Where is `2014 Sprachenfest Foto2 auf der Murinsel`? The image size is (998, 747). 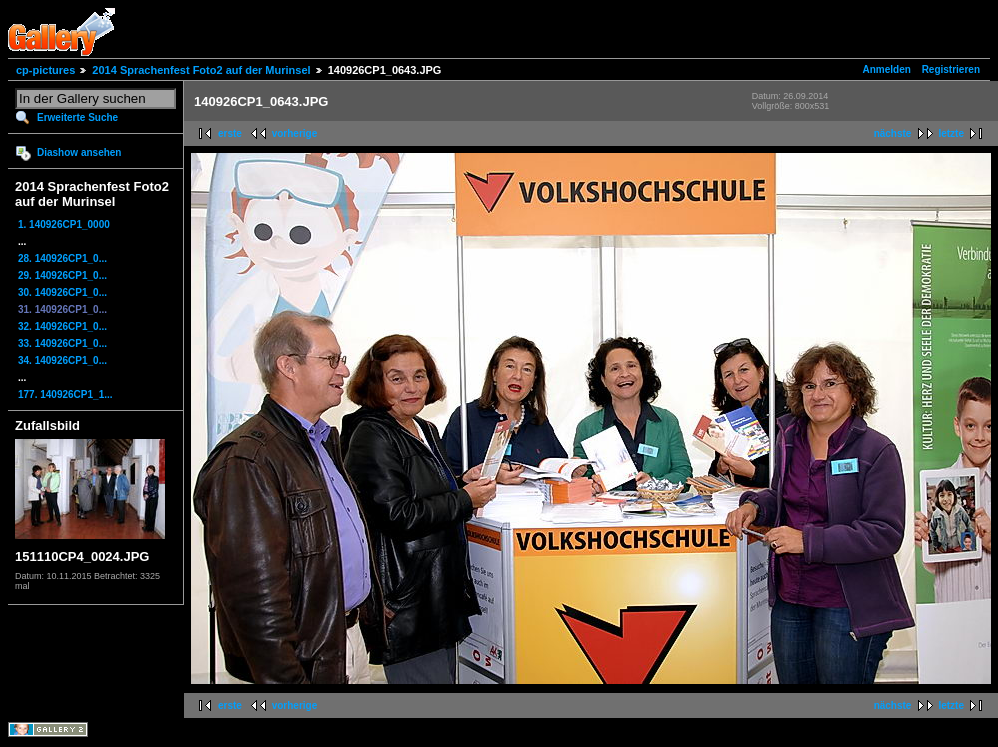
2014 Sprachenfest Foto2 auf der Murinsel is located at coordinates (201, 70).